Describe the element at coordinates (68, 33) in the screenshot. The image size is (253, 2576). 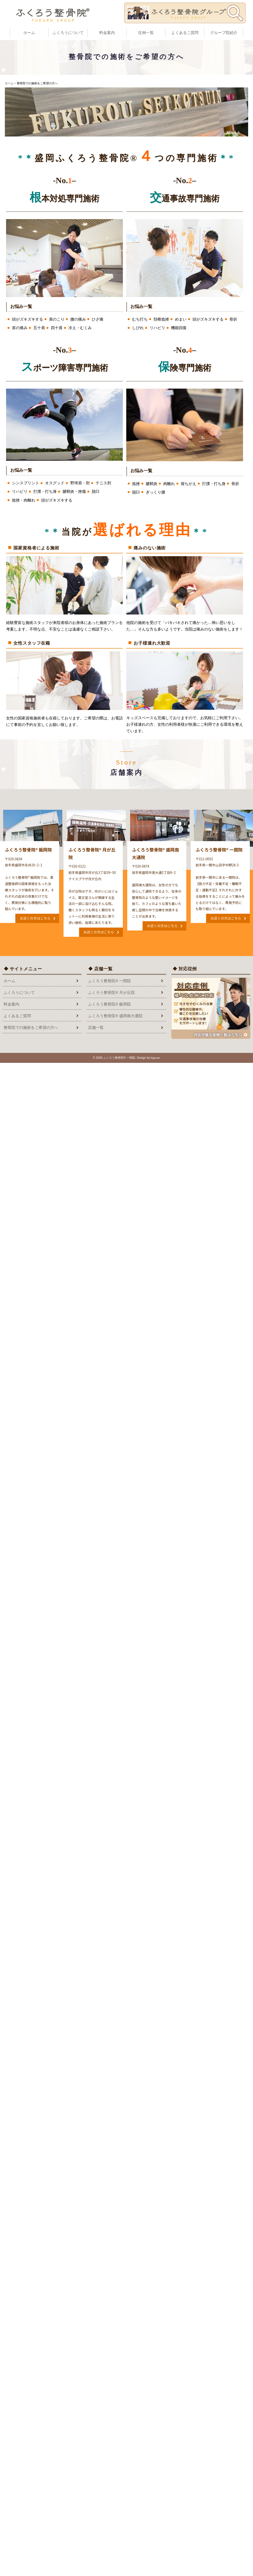
I see `ふくろうについて` at that location.